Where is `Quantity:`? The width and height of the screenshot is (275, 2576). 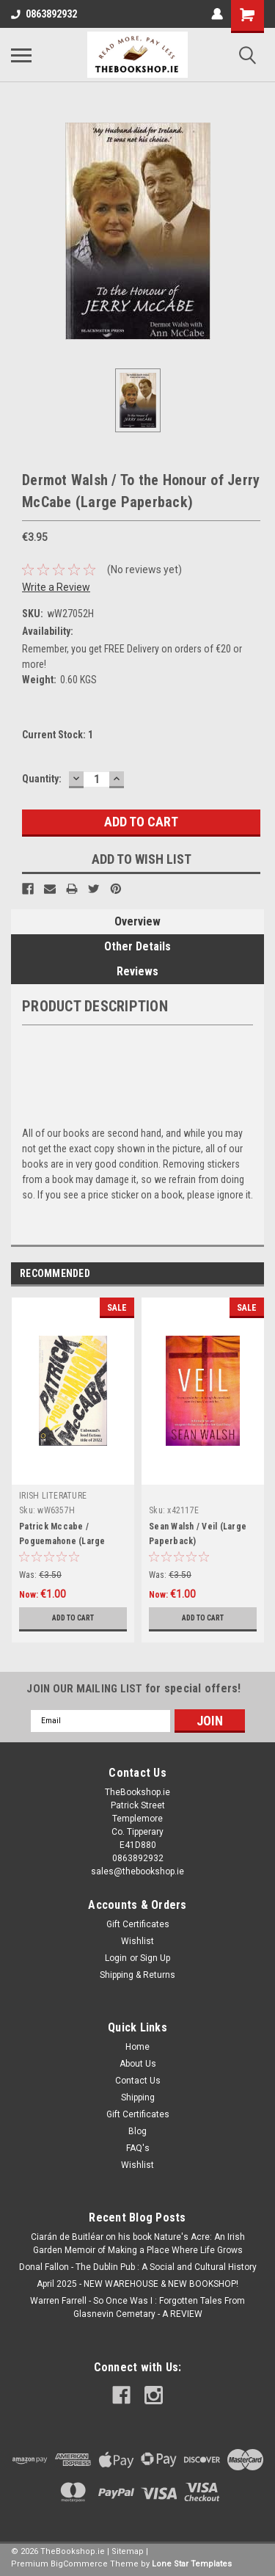 Quantity: is located at coordinates (42, 779).